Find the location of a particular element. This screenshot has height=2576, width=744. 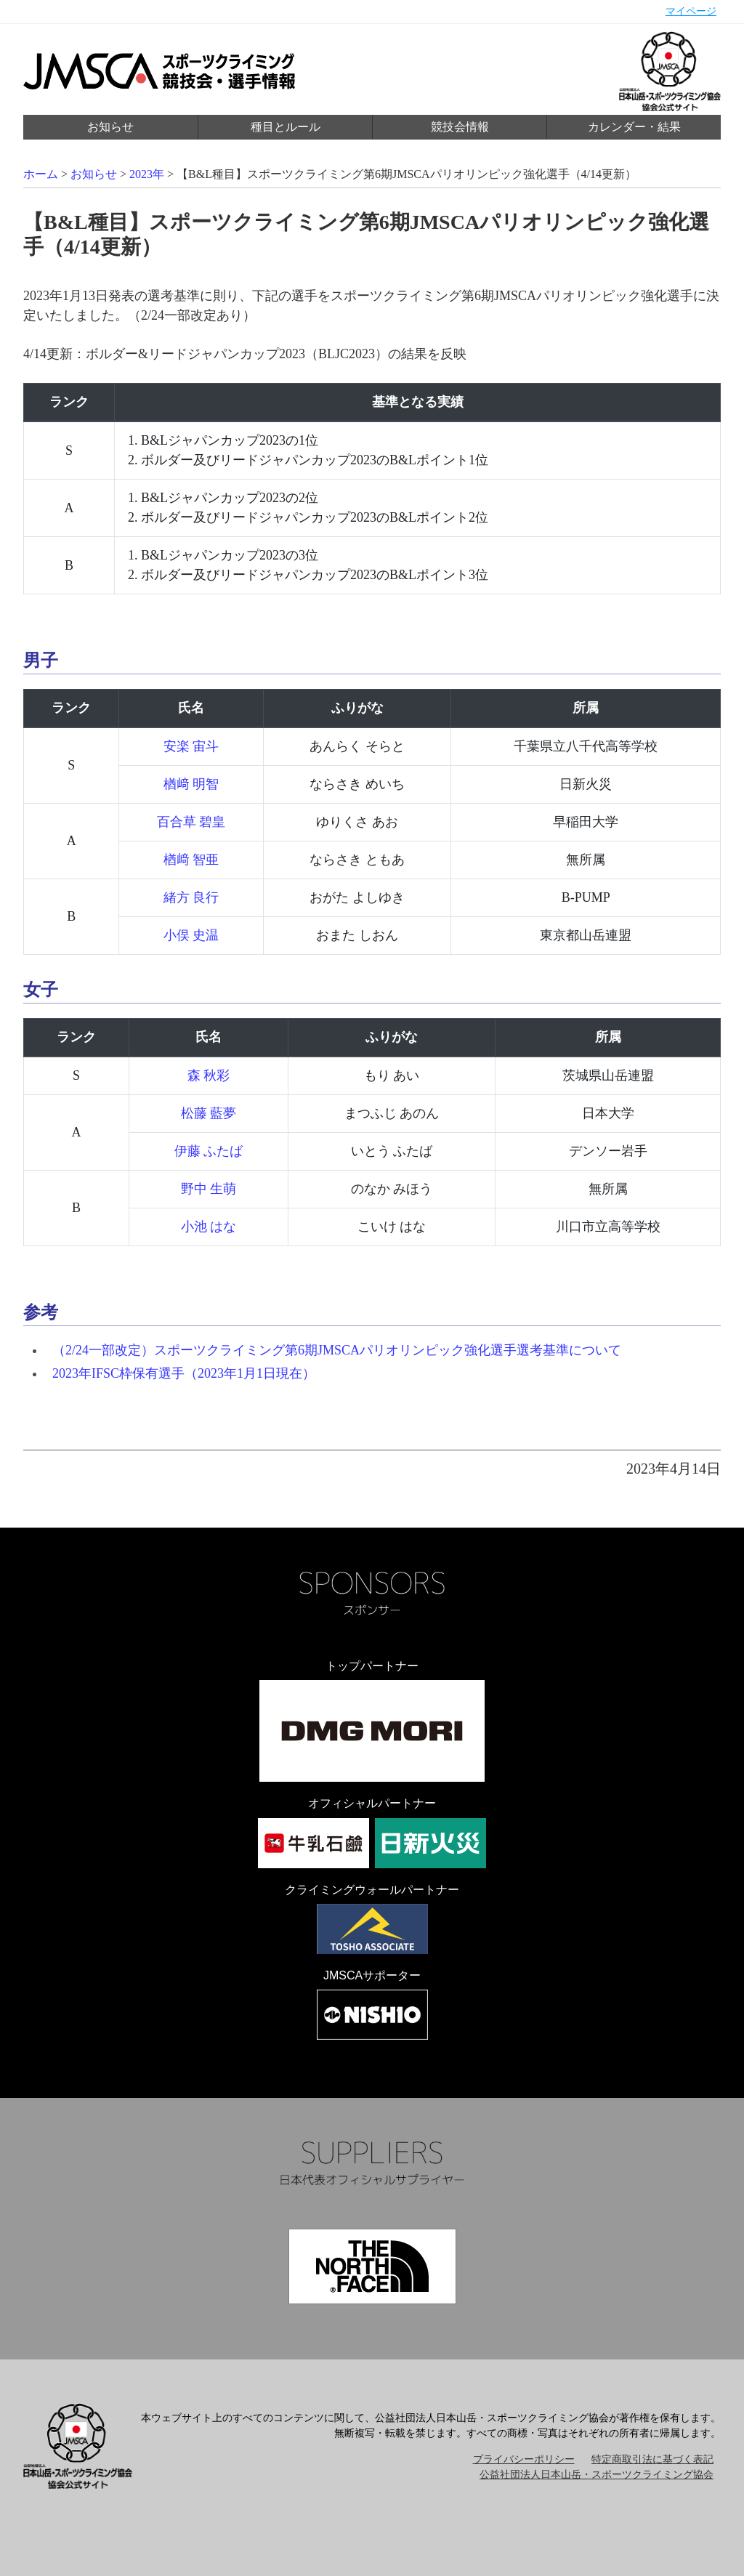

（2/24一部改定）スポーツクライミング第6期JMSCAパリオリンピック強化選手選考基準について is located at coordinates (336, 1350).